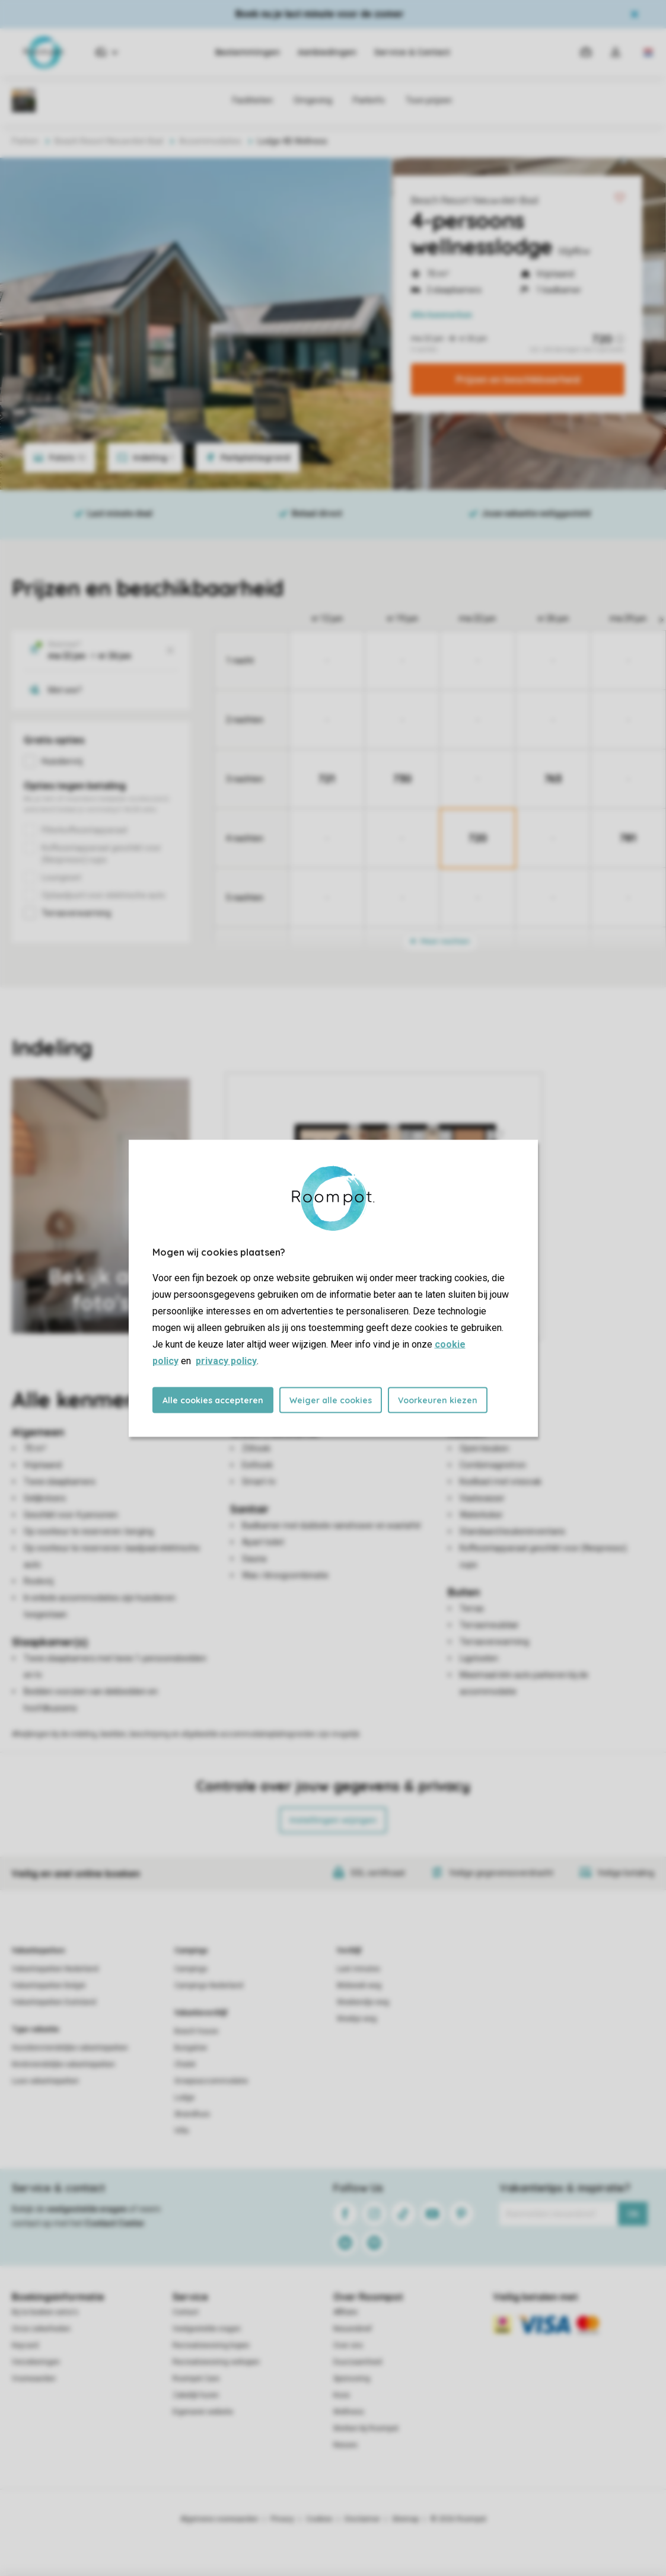  I want to click on Alle cookies accepteren, so click(212, 1399).